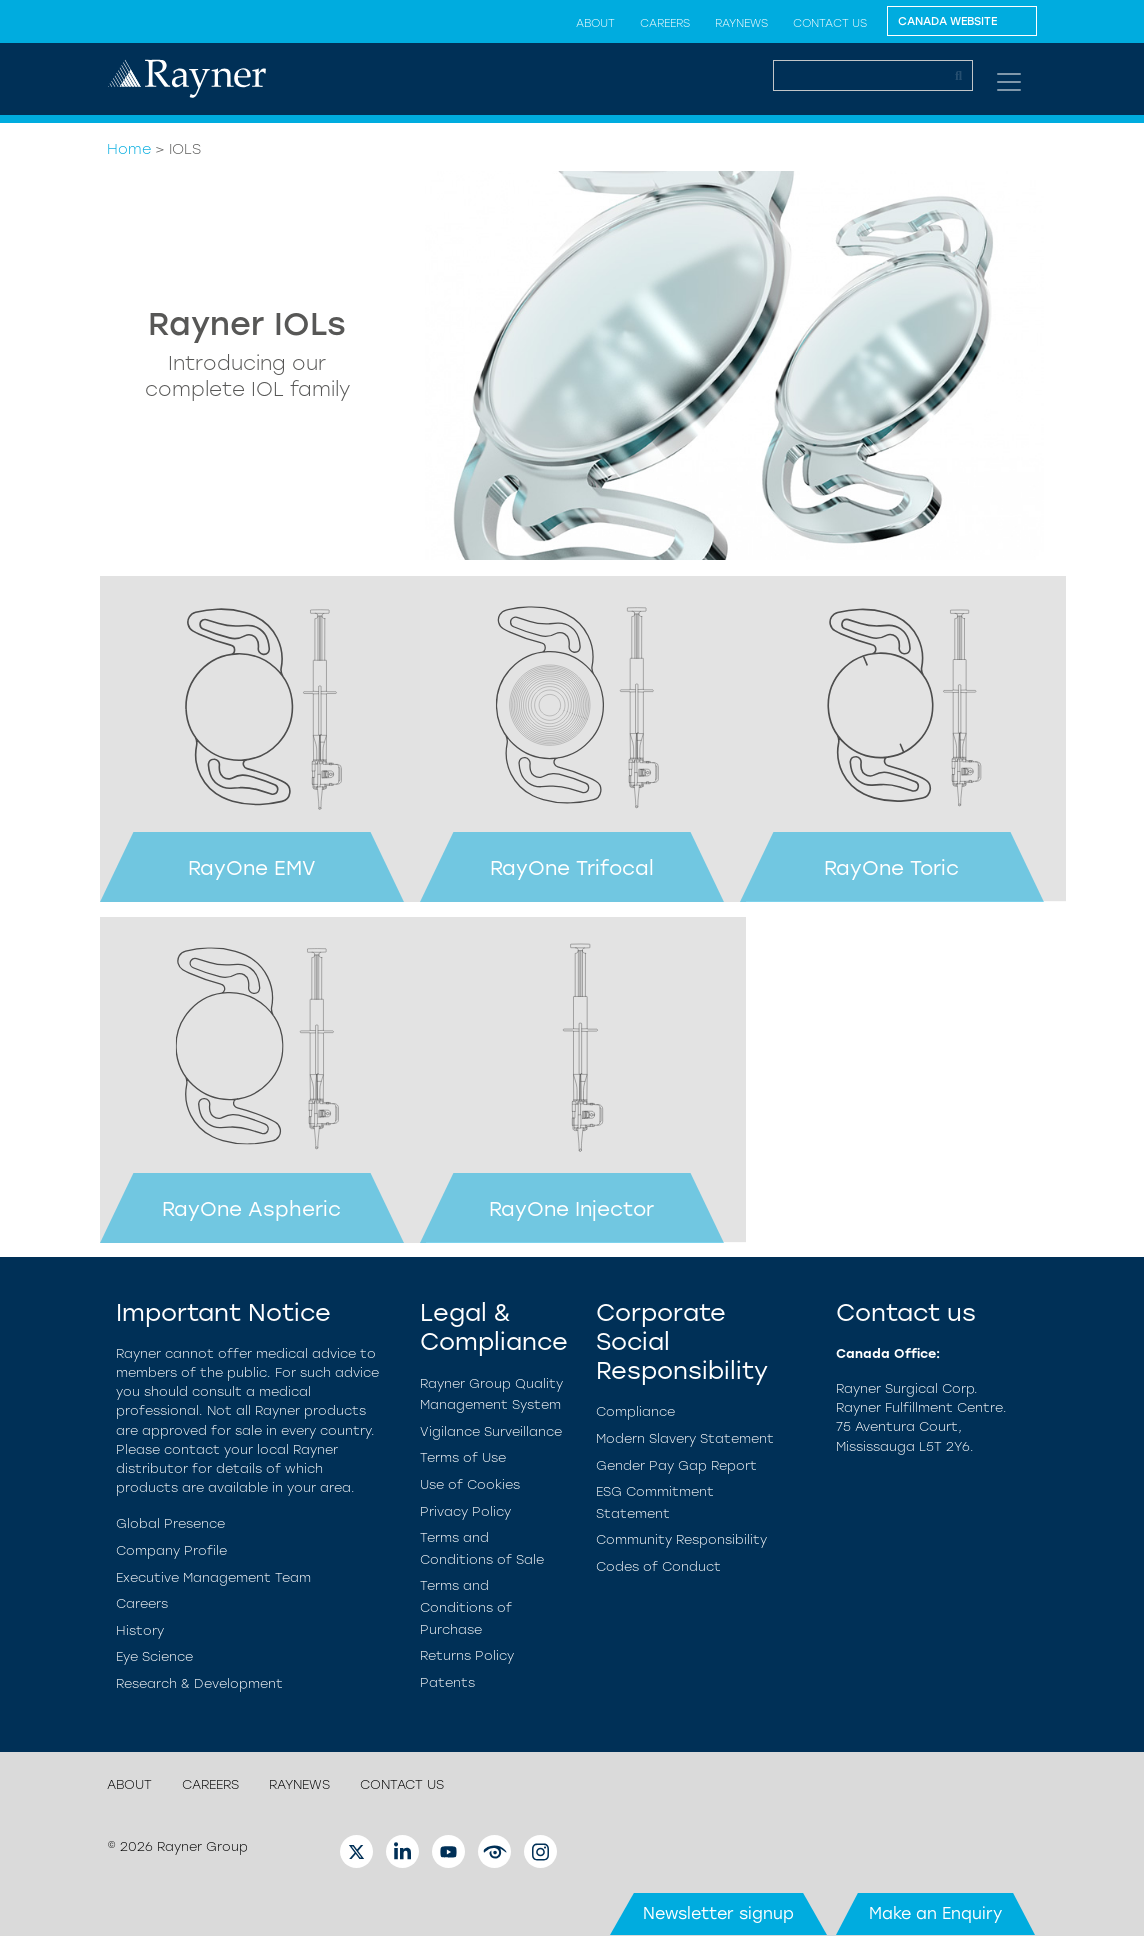  I want to click on About, so click(595, 23).